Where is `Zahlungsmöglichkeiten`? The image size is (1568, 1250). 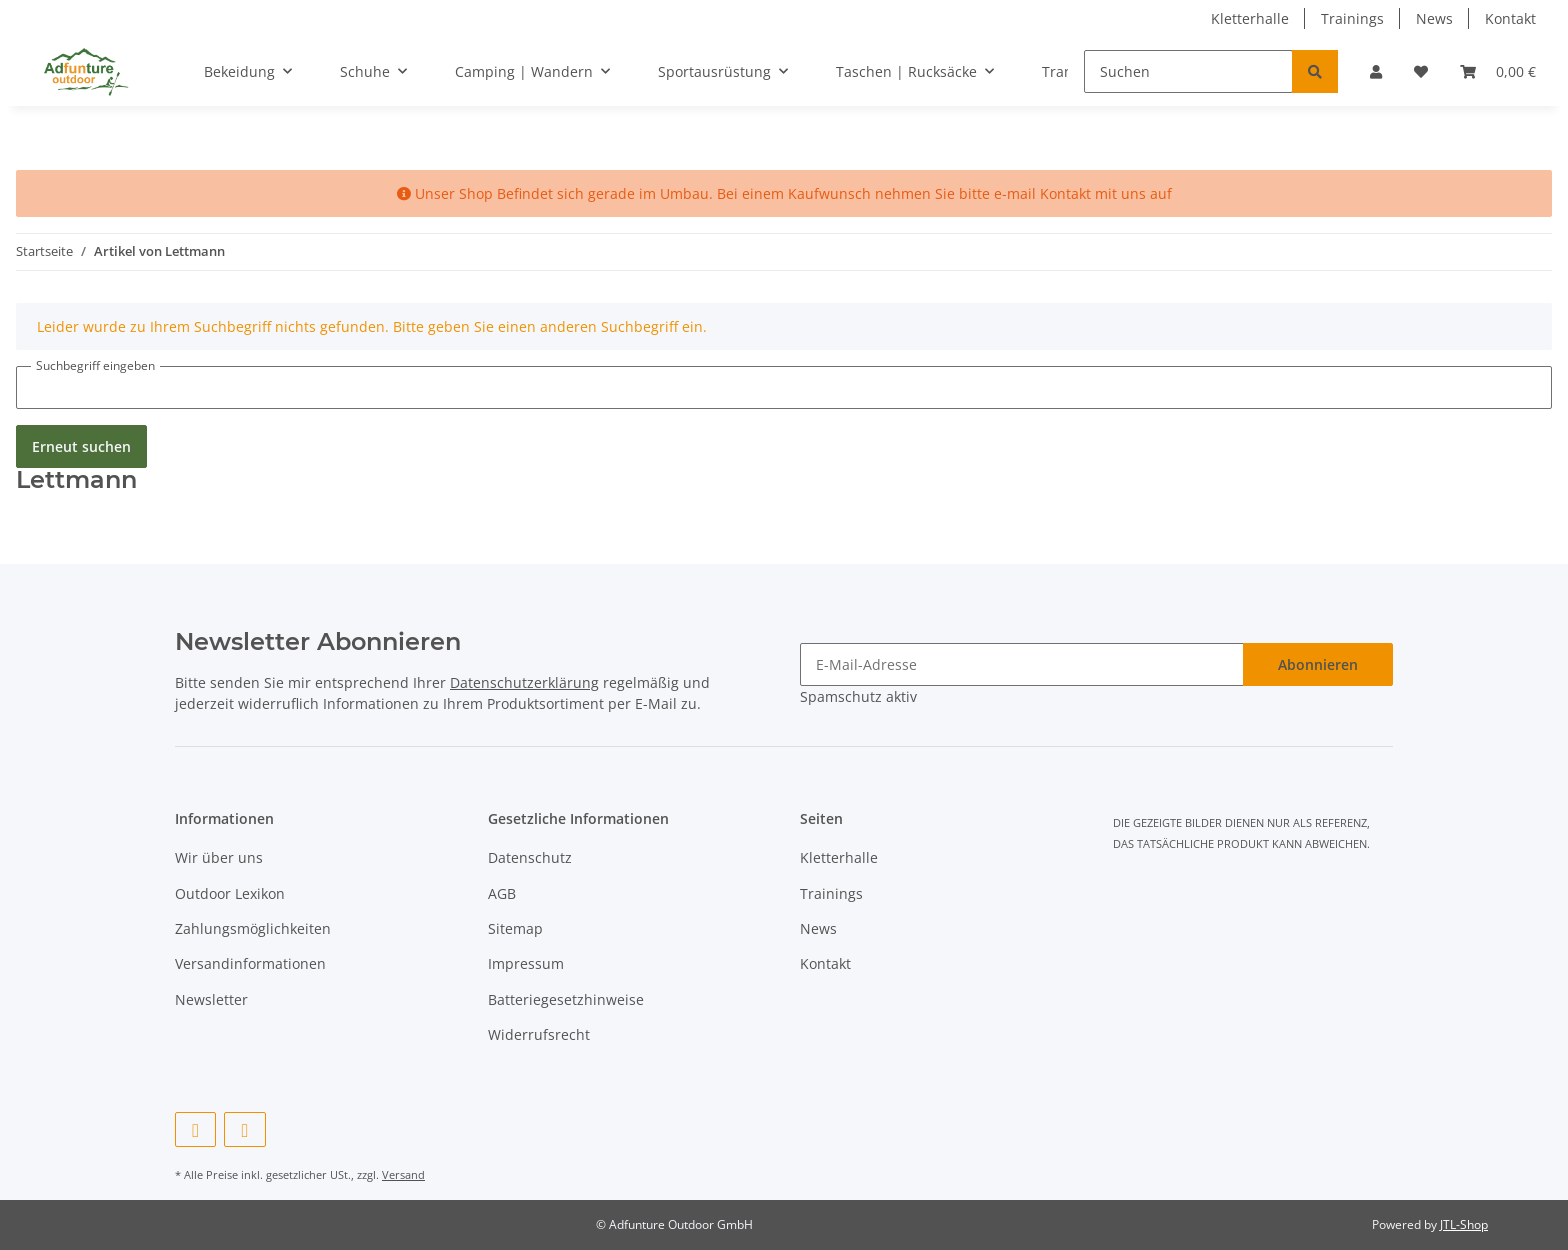 Zahlungsmöglichkeiten is located at coordinates (253, 928).